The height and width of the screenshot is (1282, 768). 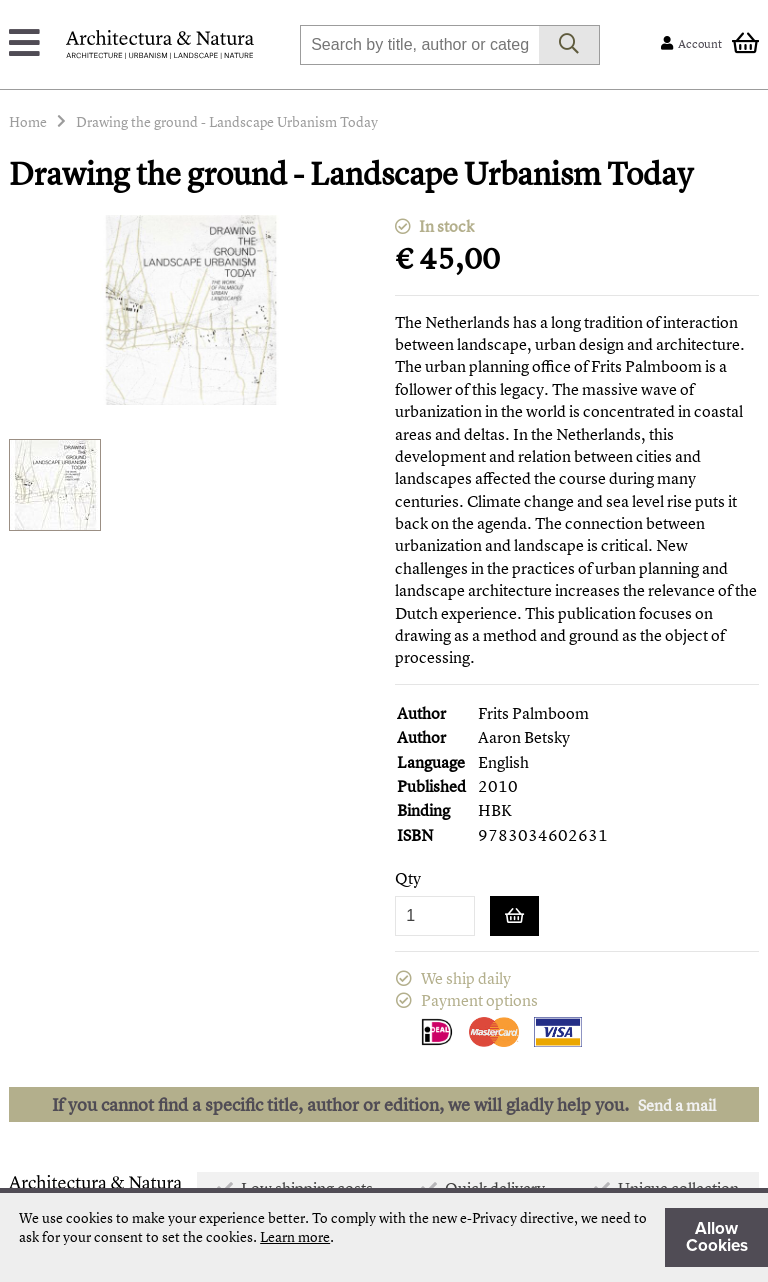 I want to click on Qty, so click(x=408, y=878).